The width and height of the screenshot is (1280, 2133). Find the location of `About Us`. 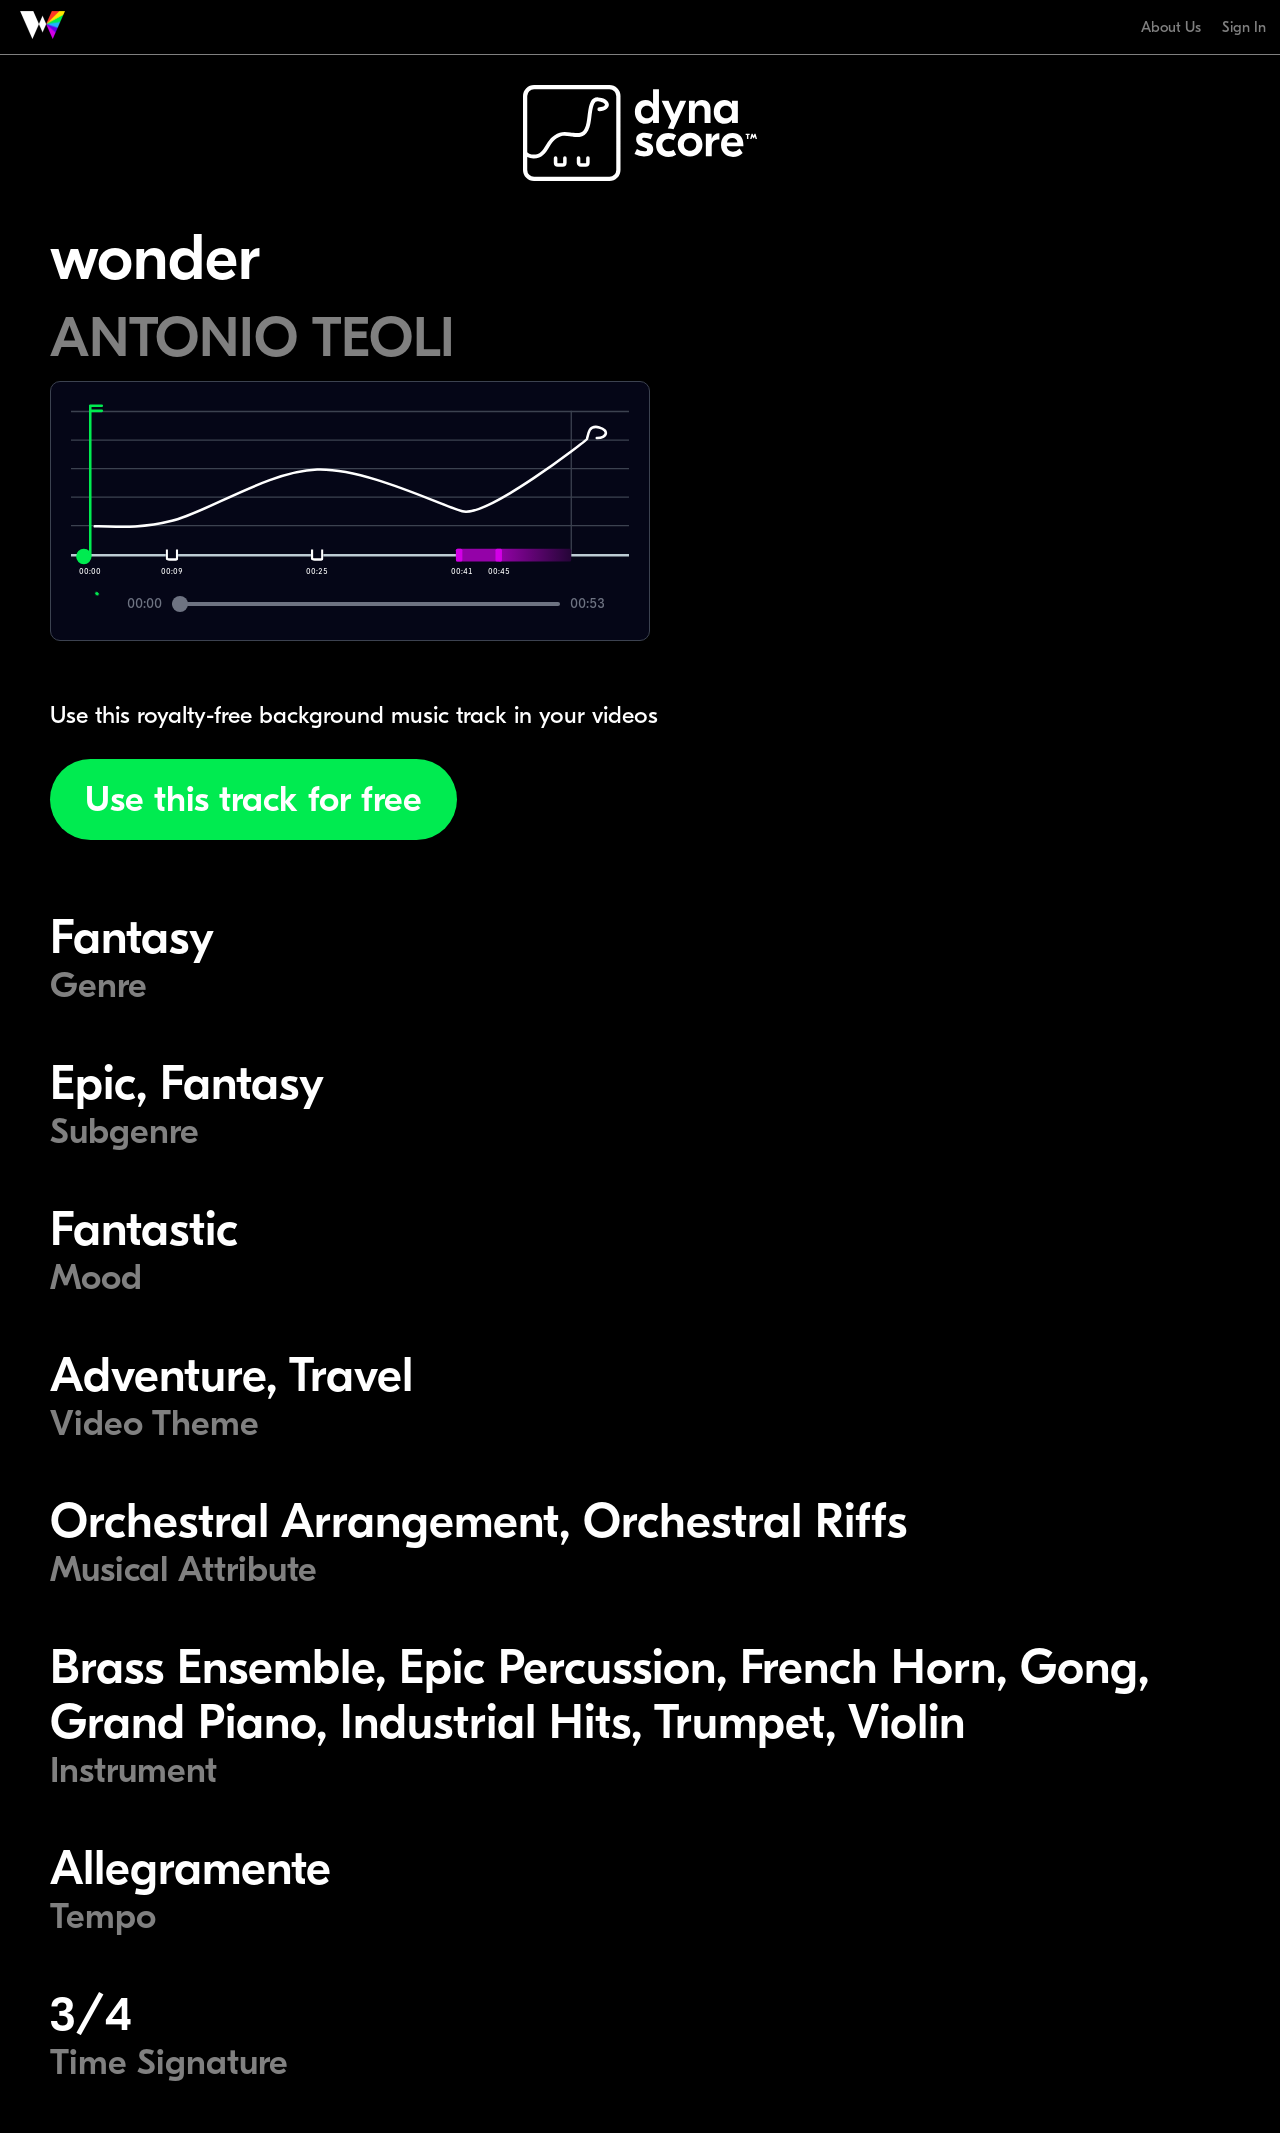

About Us is located at coordinates (1171, 27).